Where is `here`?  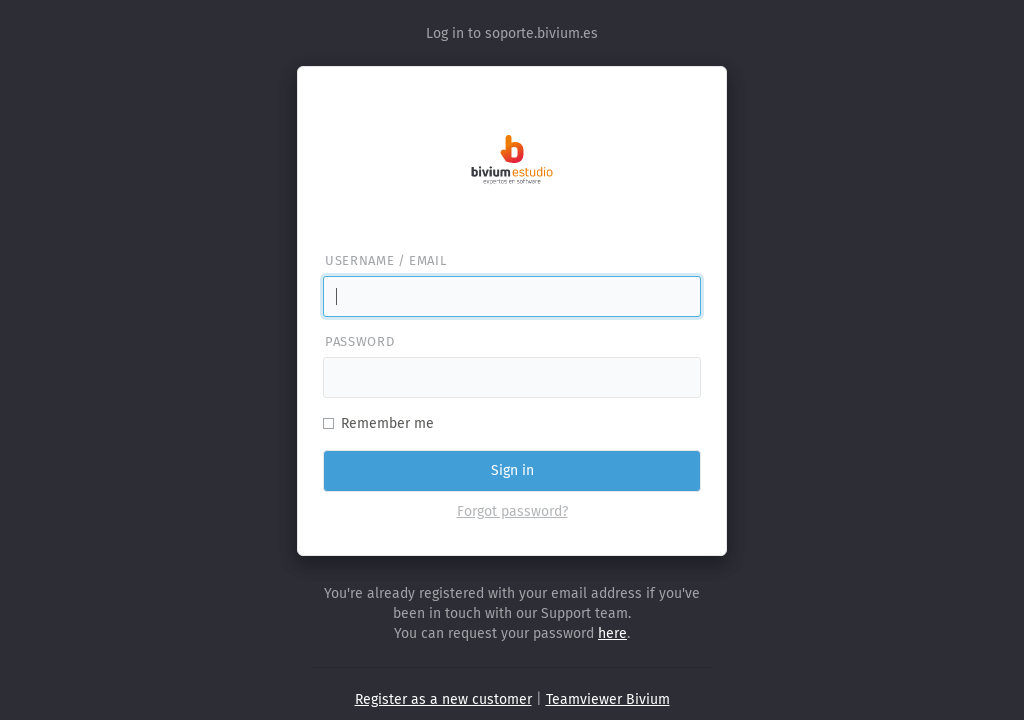
here is located at coordinates (612, 633).